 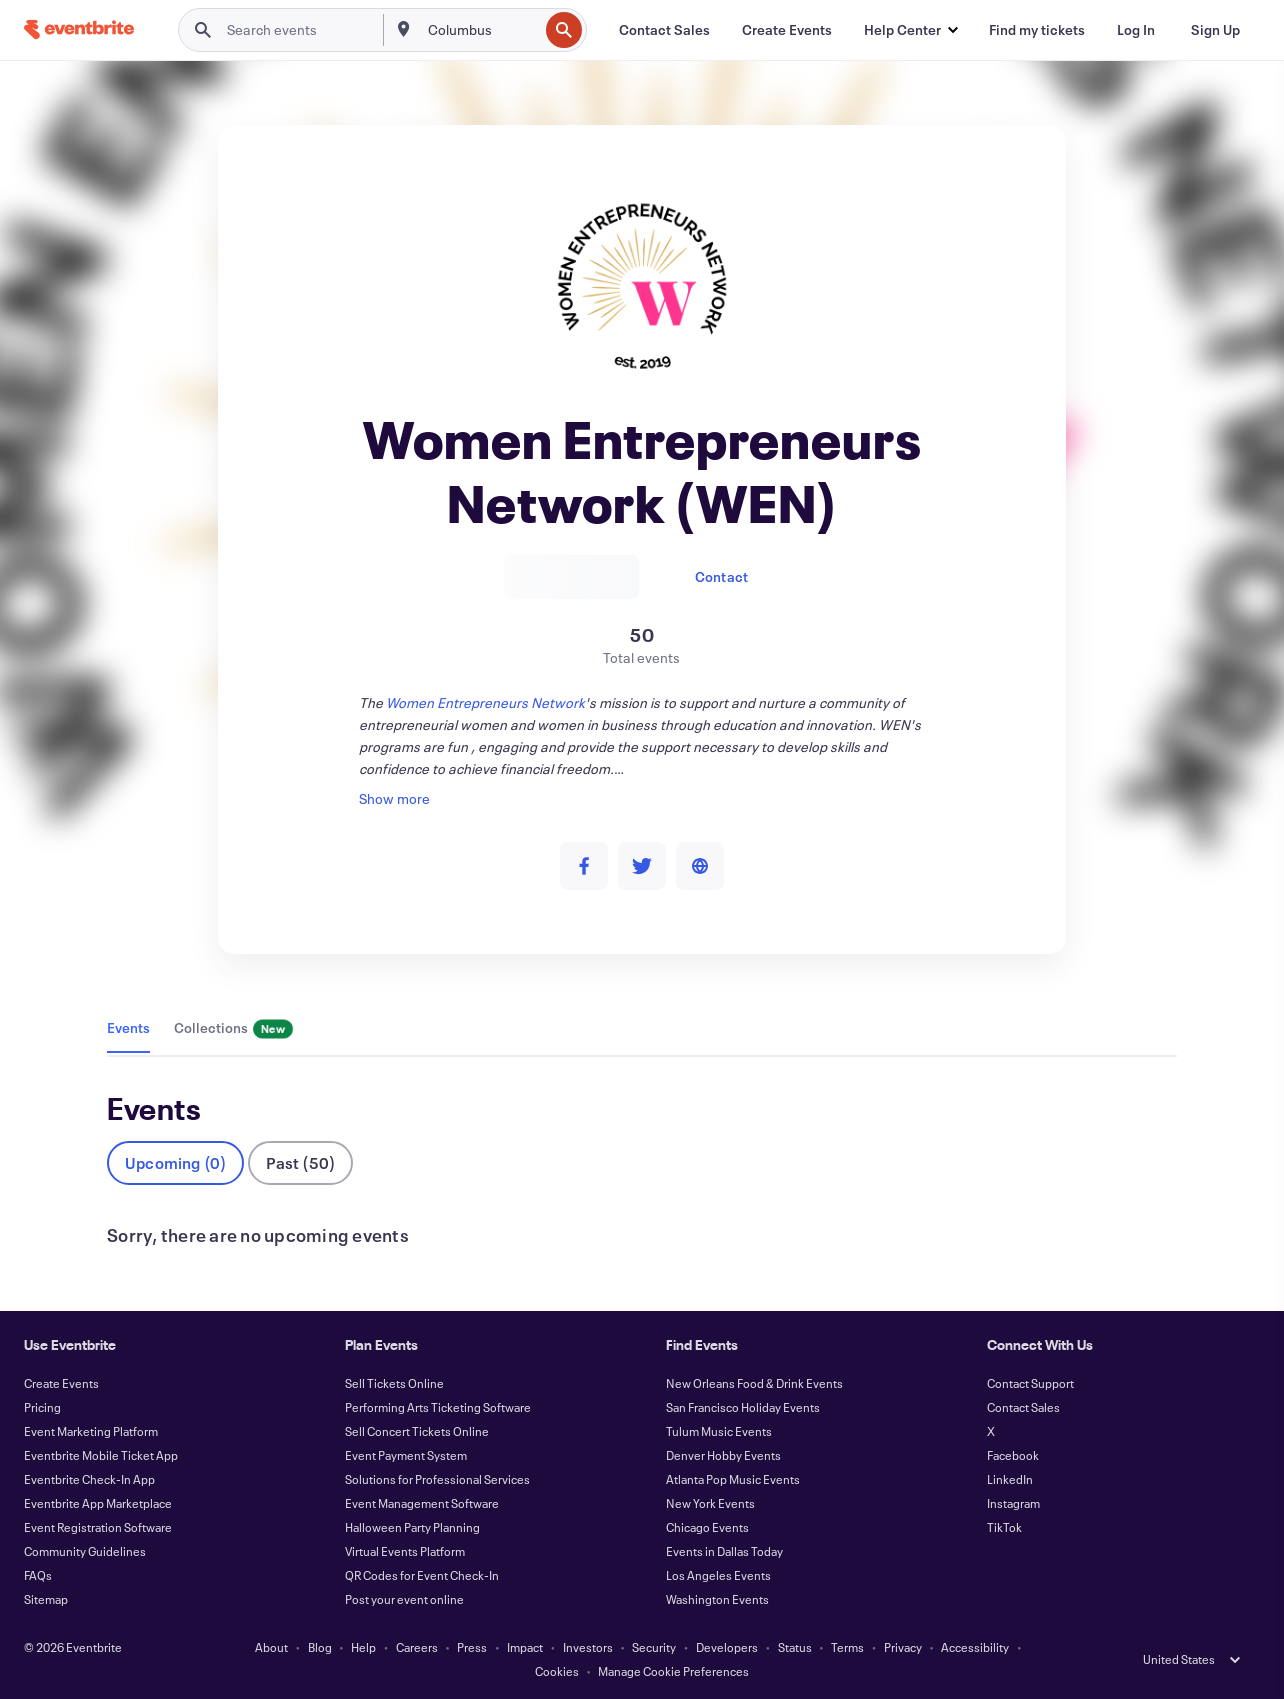 I want to click on Terms, so click(x=847, y=1647).